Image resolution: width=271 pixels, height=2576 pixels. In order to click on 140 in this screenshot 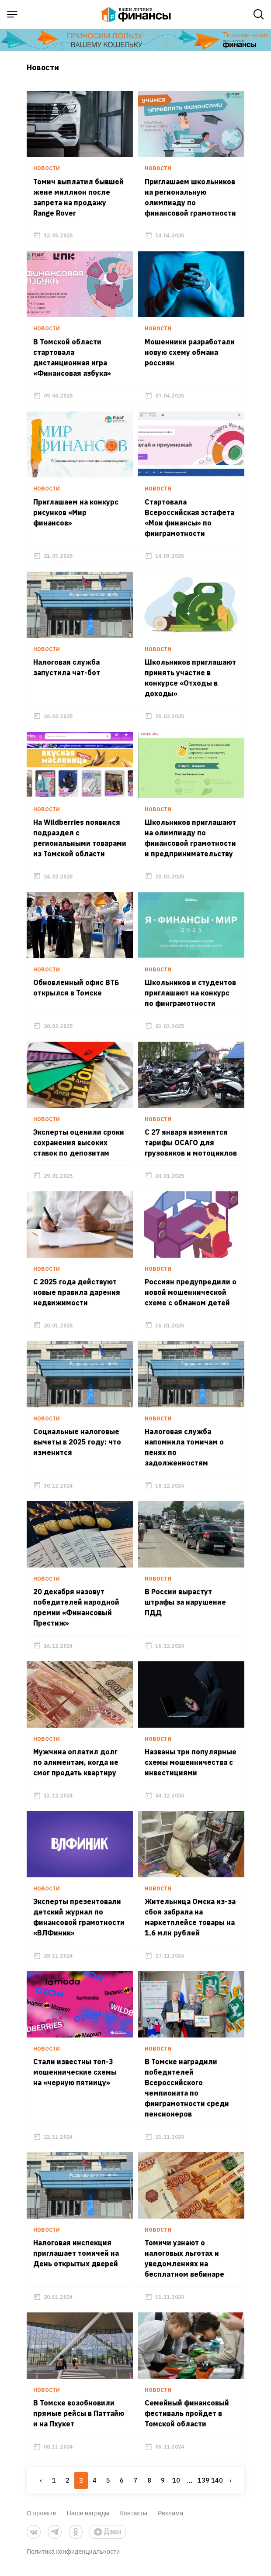, I will do `click(216, 2486)`.